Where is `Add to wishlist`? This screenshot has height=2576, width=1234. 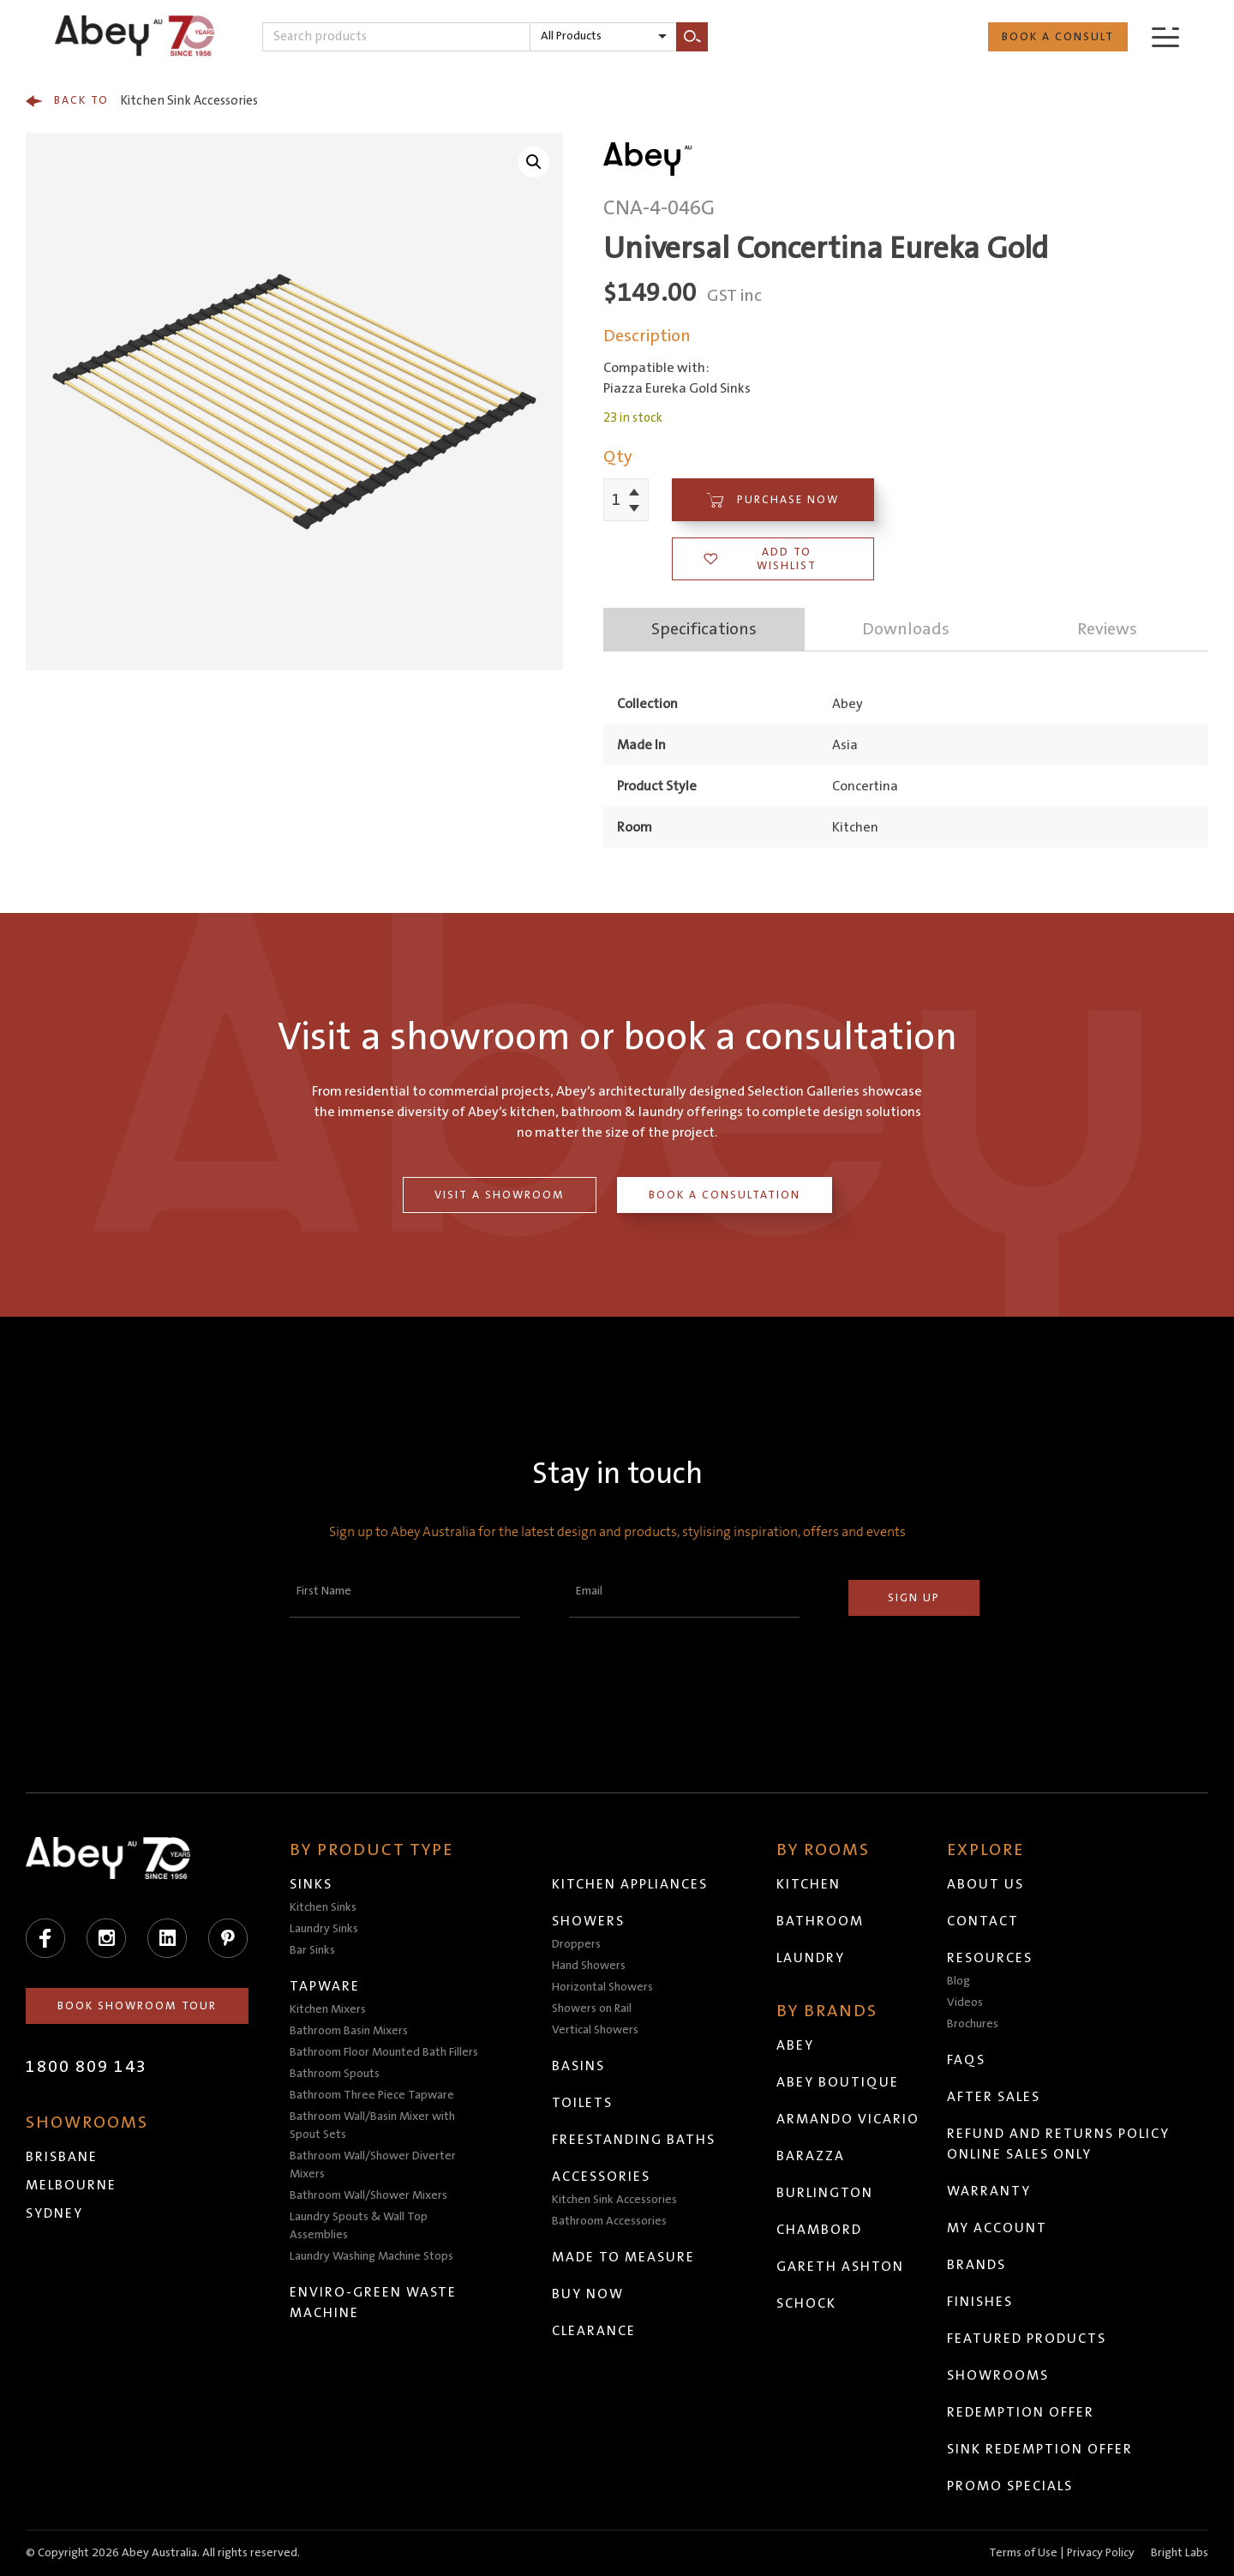
Add to wishlist is located at coordinates (760, 559).